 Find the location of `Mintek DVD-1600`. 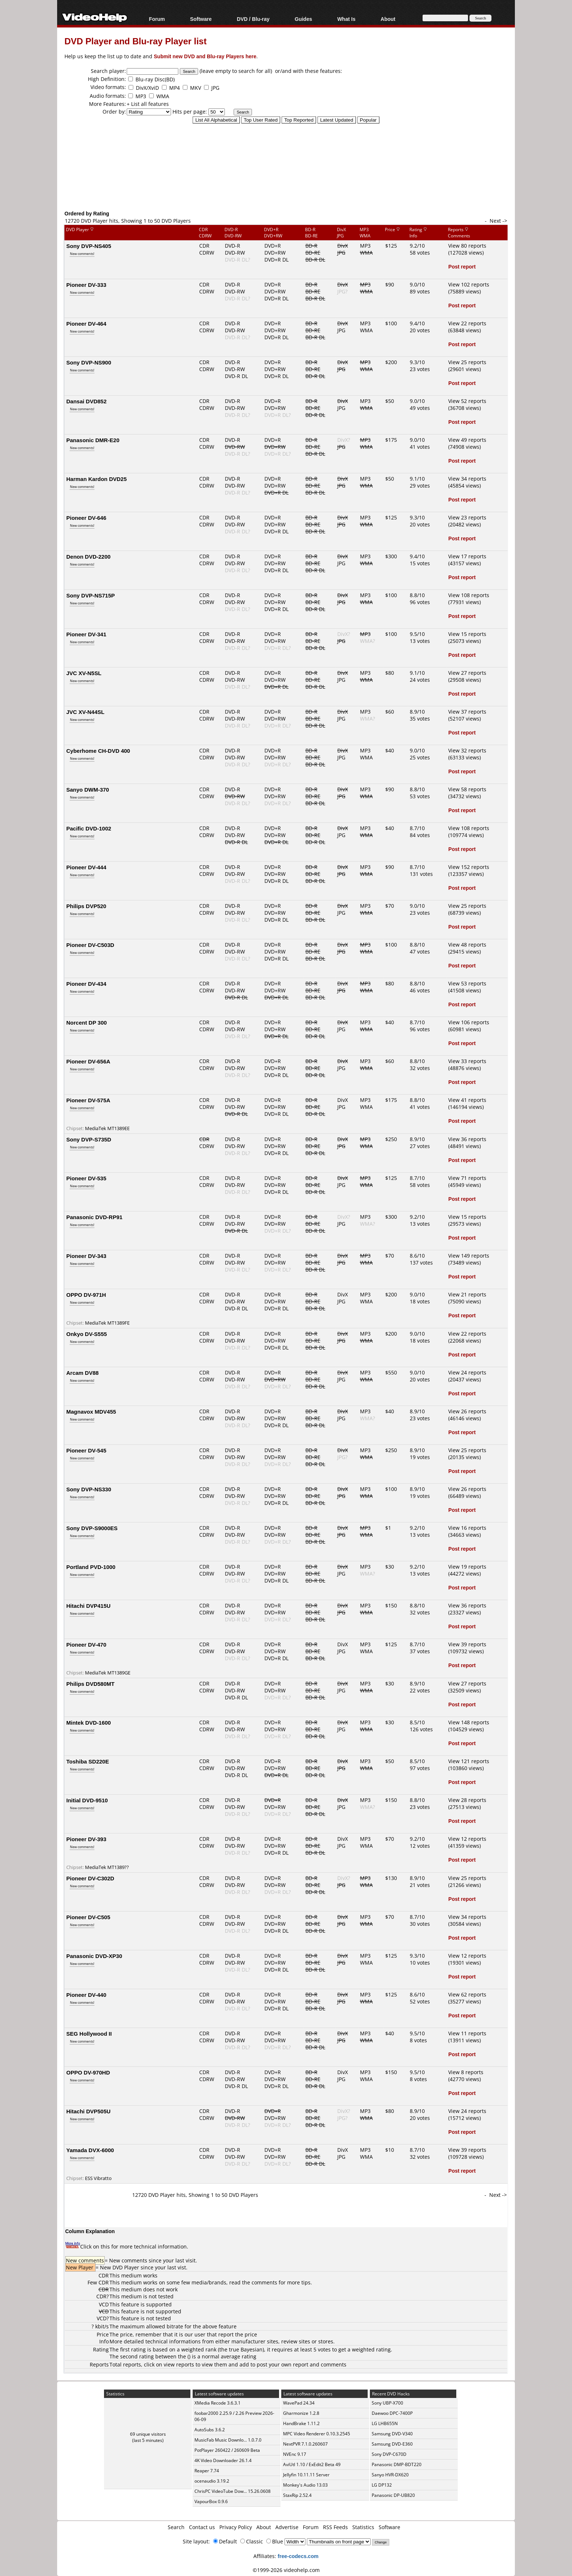

Mintek DVD-1600 is located at coordinates (88, 1722).